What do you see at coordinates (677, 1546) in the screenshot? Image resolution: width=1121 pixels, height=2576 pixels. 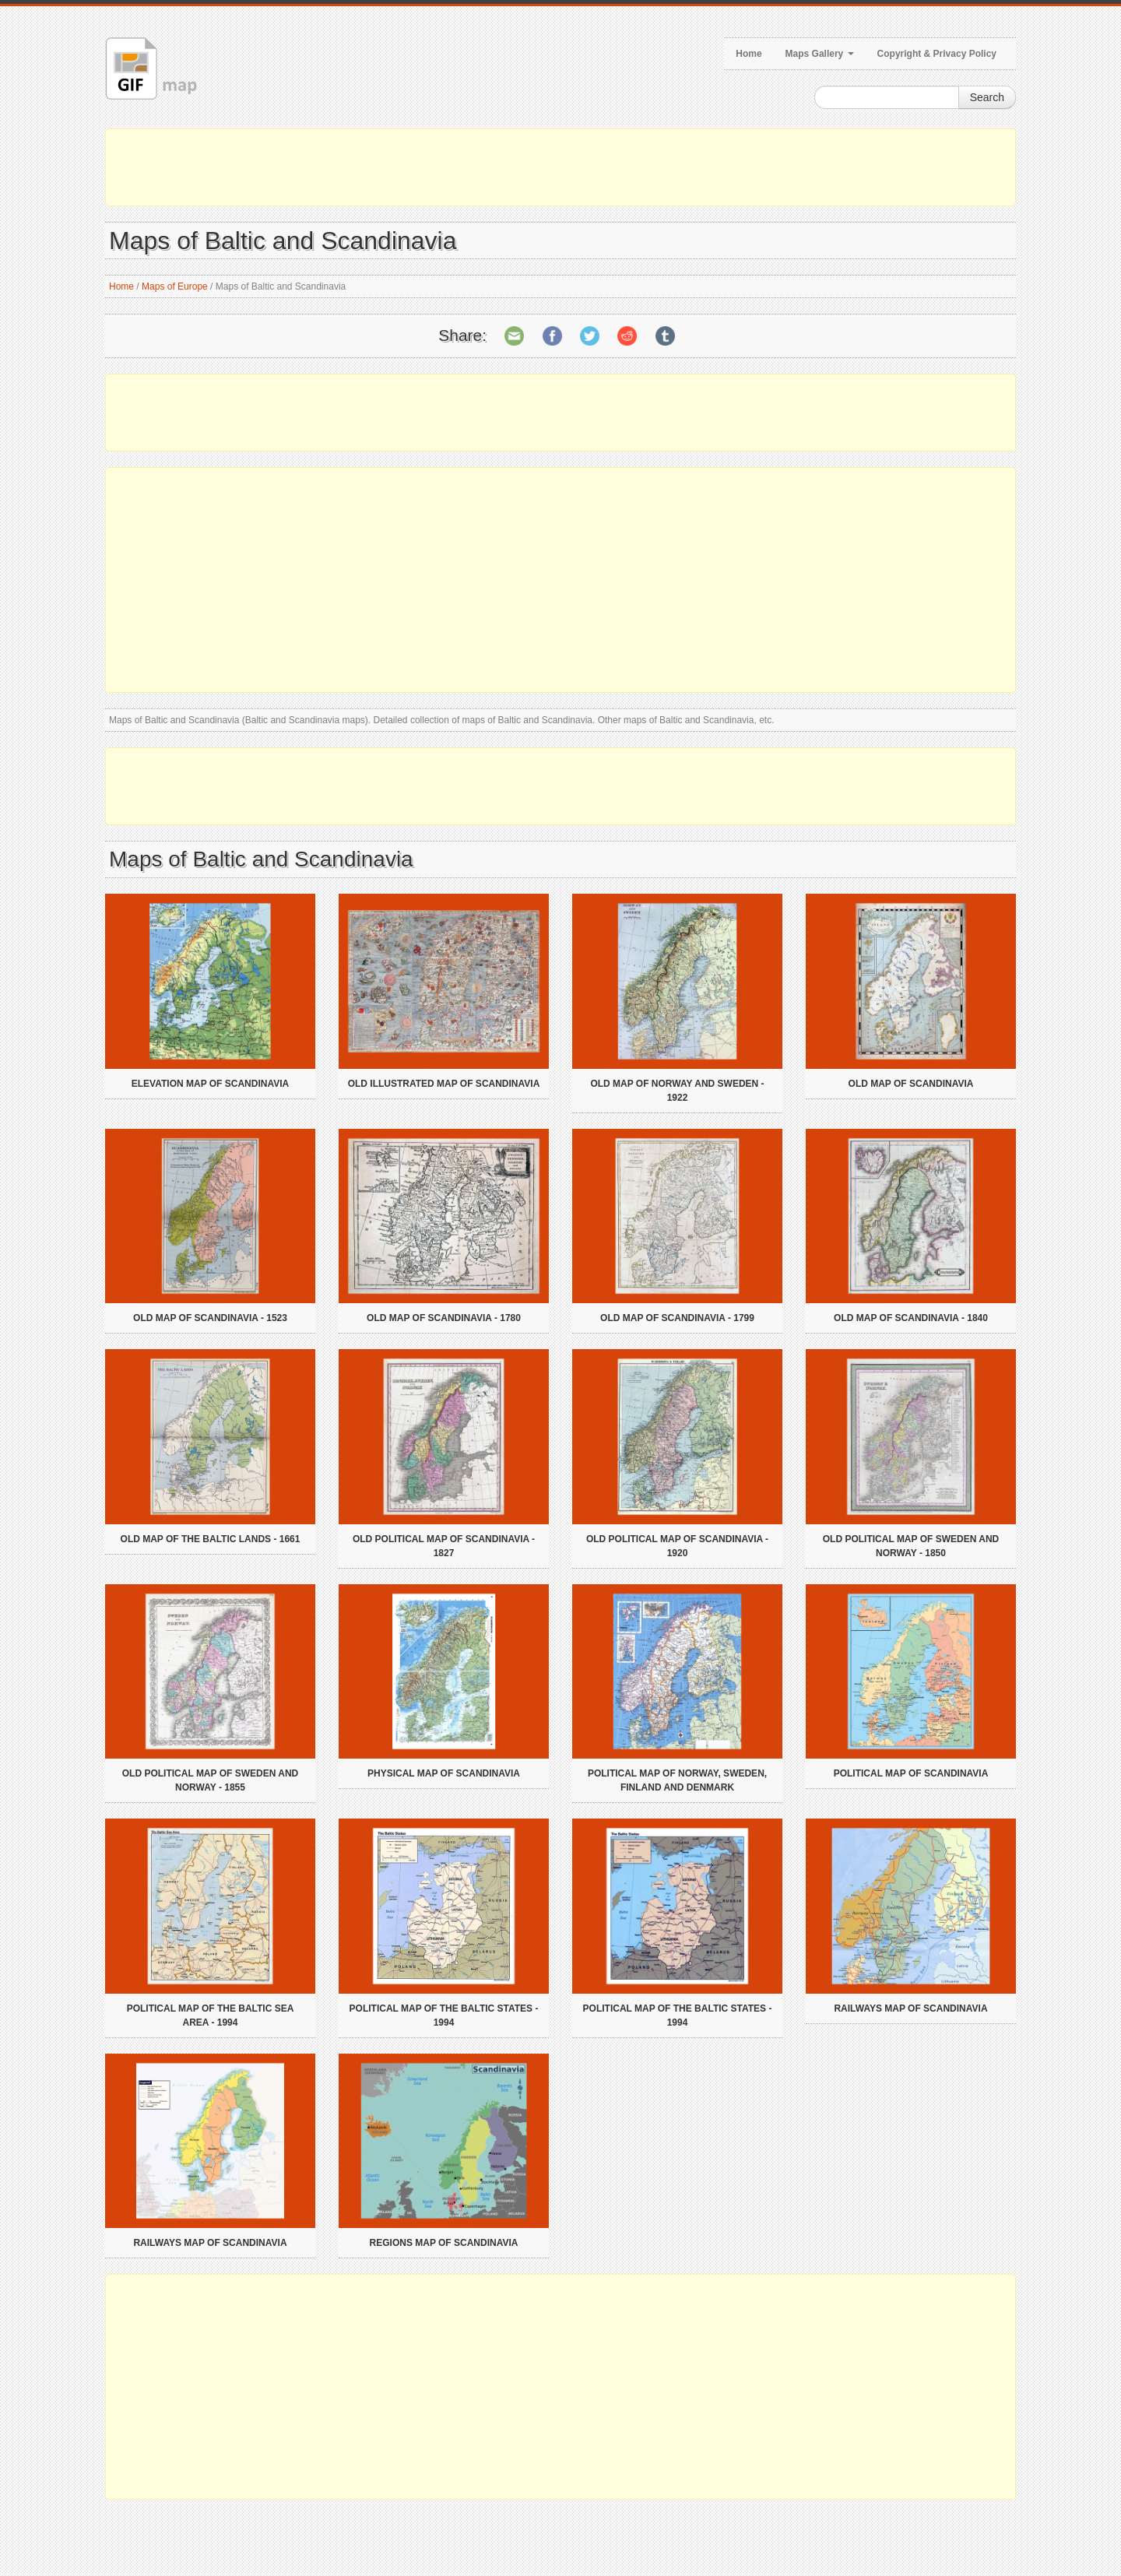 I see `Old political map of Scandinavia - 1920` at bounding box center [677, 1546].